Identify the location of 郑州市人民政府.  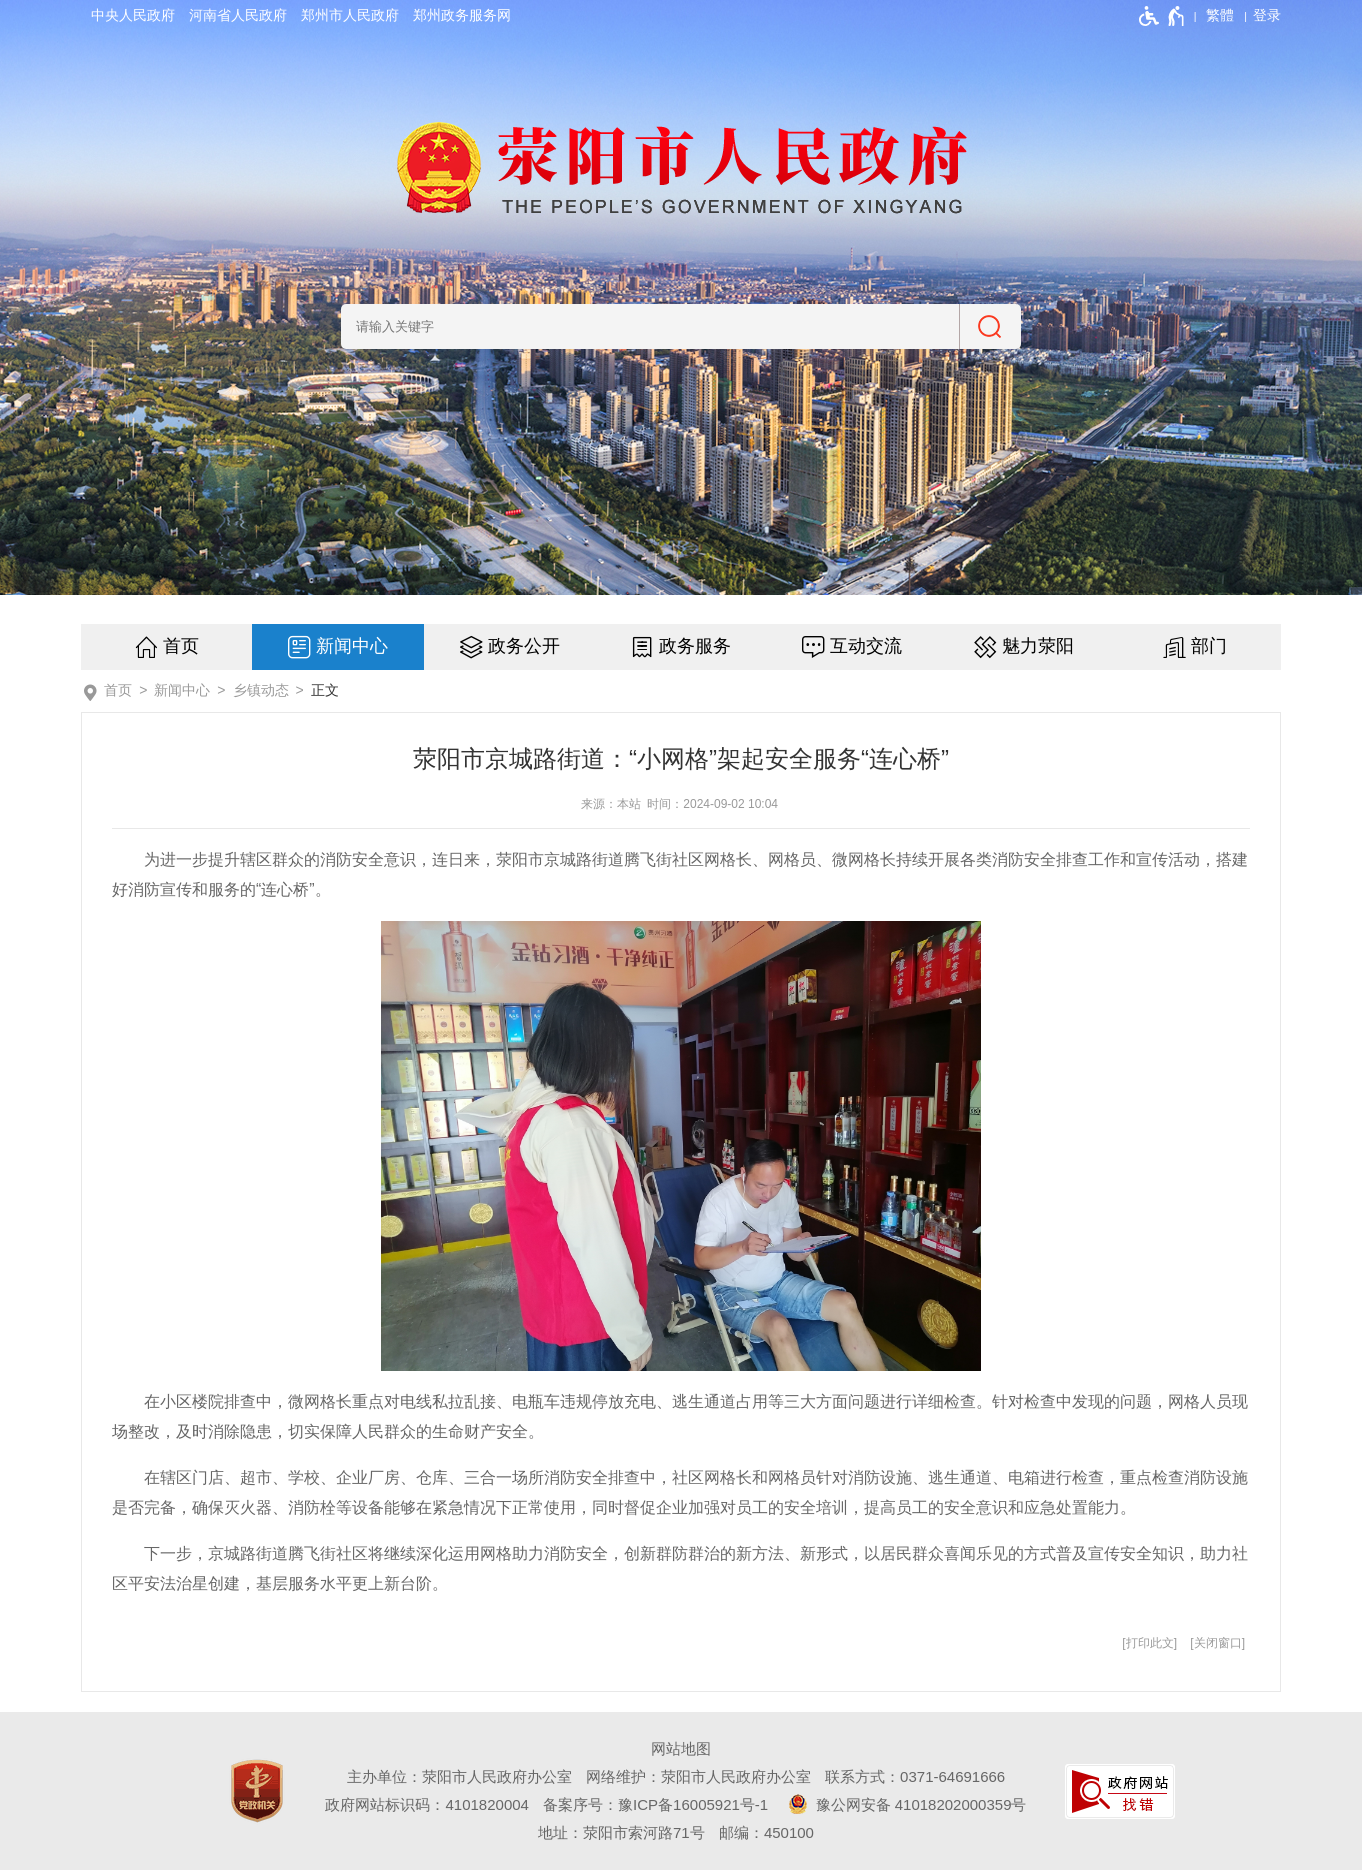
(350, 15).